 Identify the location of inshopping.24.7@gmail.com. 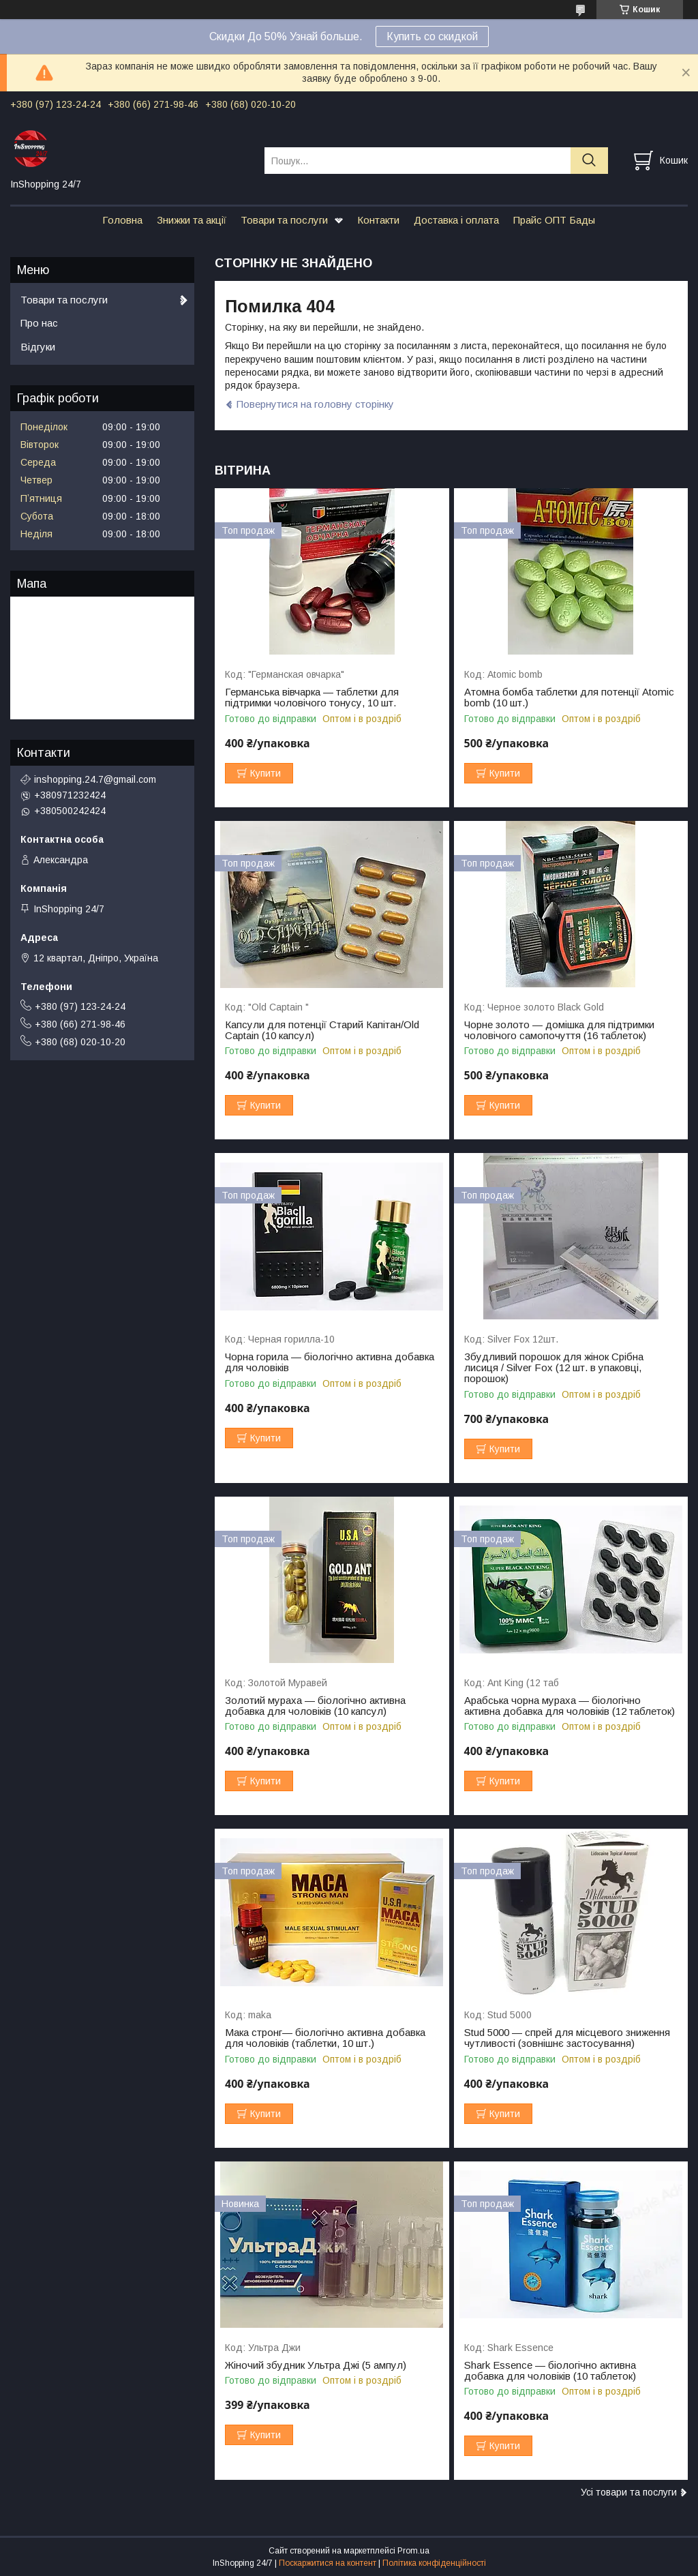
(95, 779).